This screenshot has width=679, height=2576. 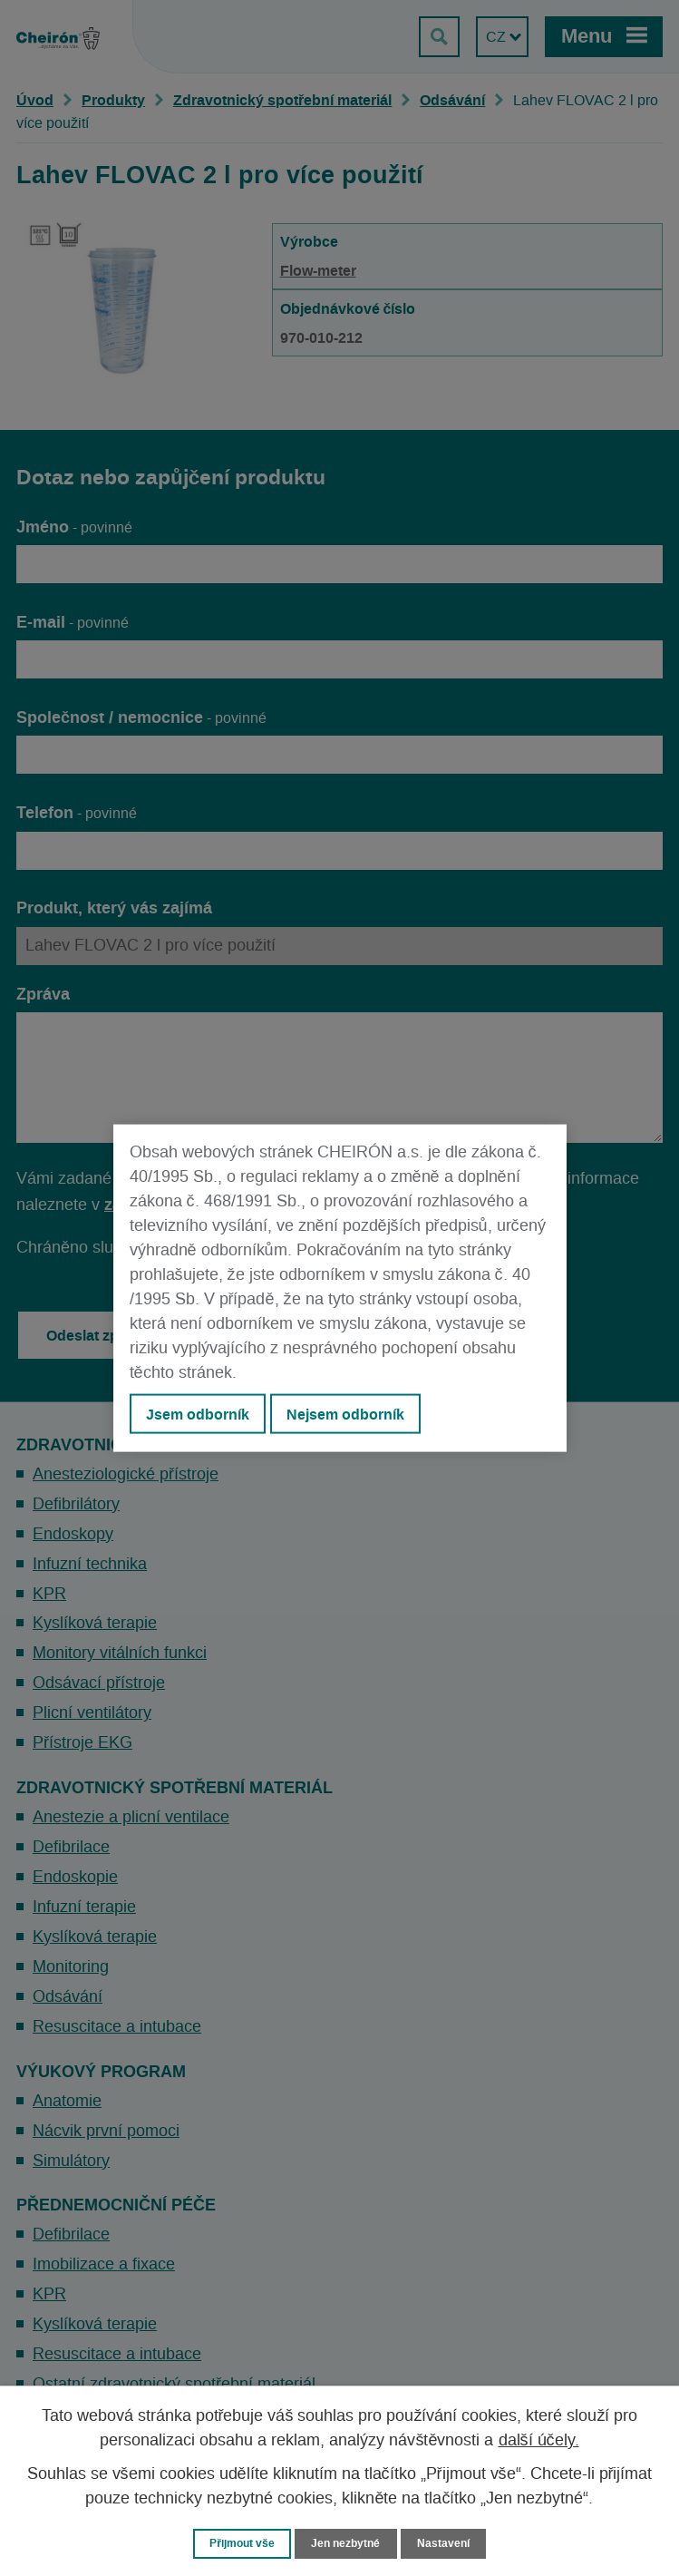 I want to click on Přijmout vše [Přijmout všechny cookies], so click(x=239, y=2543).